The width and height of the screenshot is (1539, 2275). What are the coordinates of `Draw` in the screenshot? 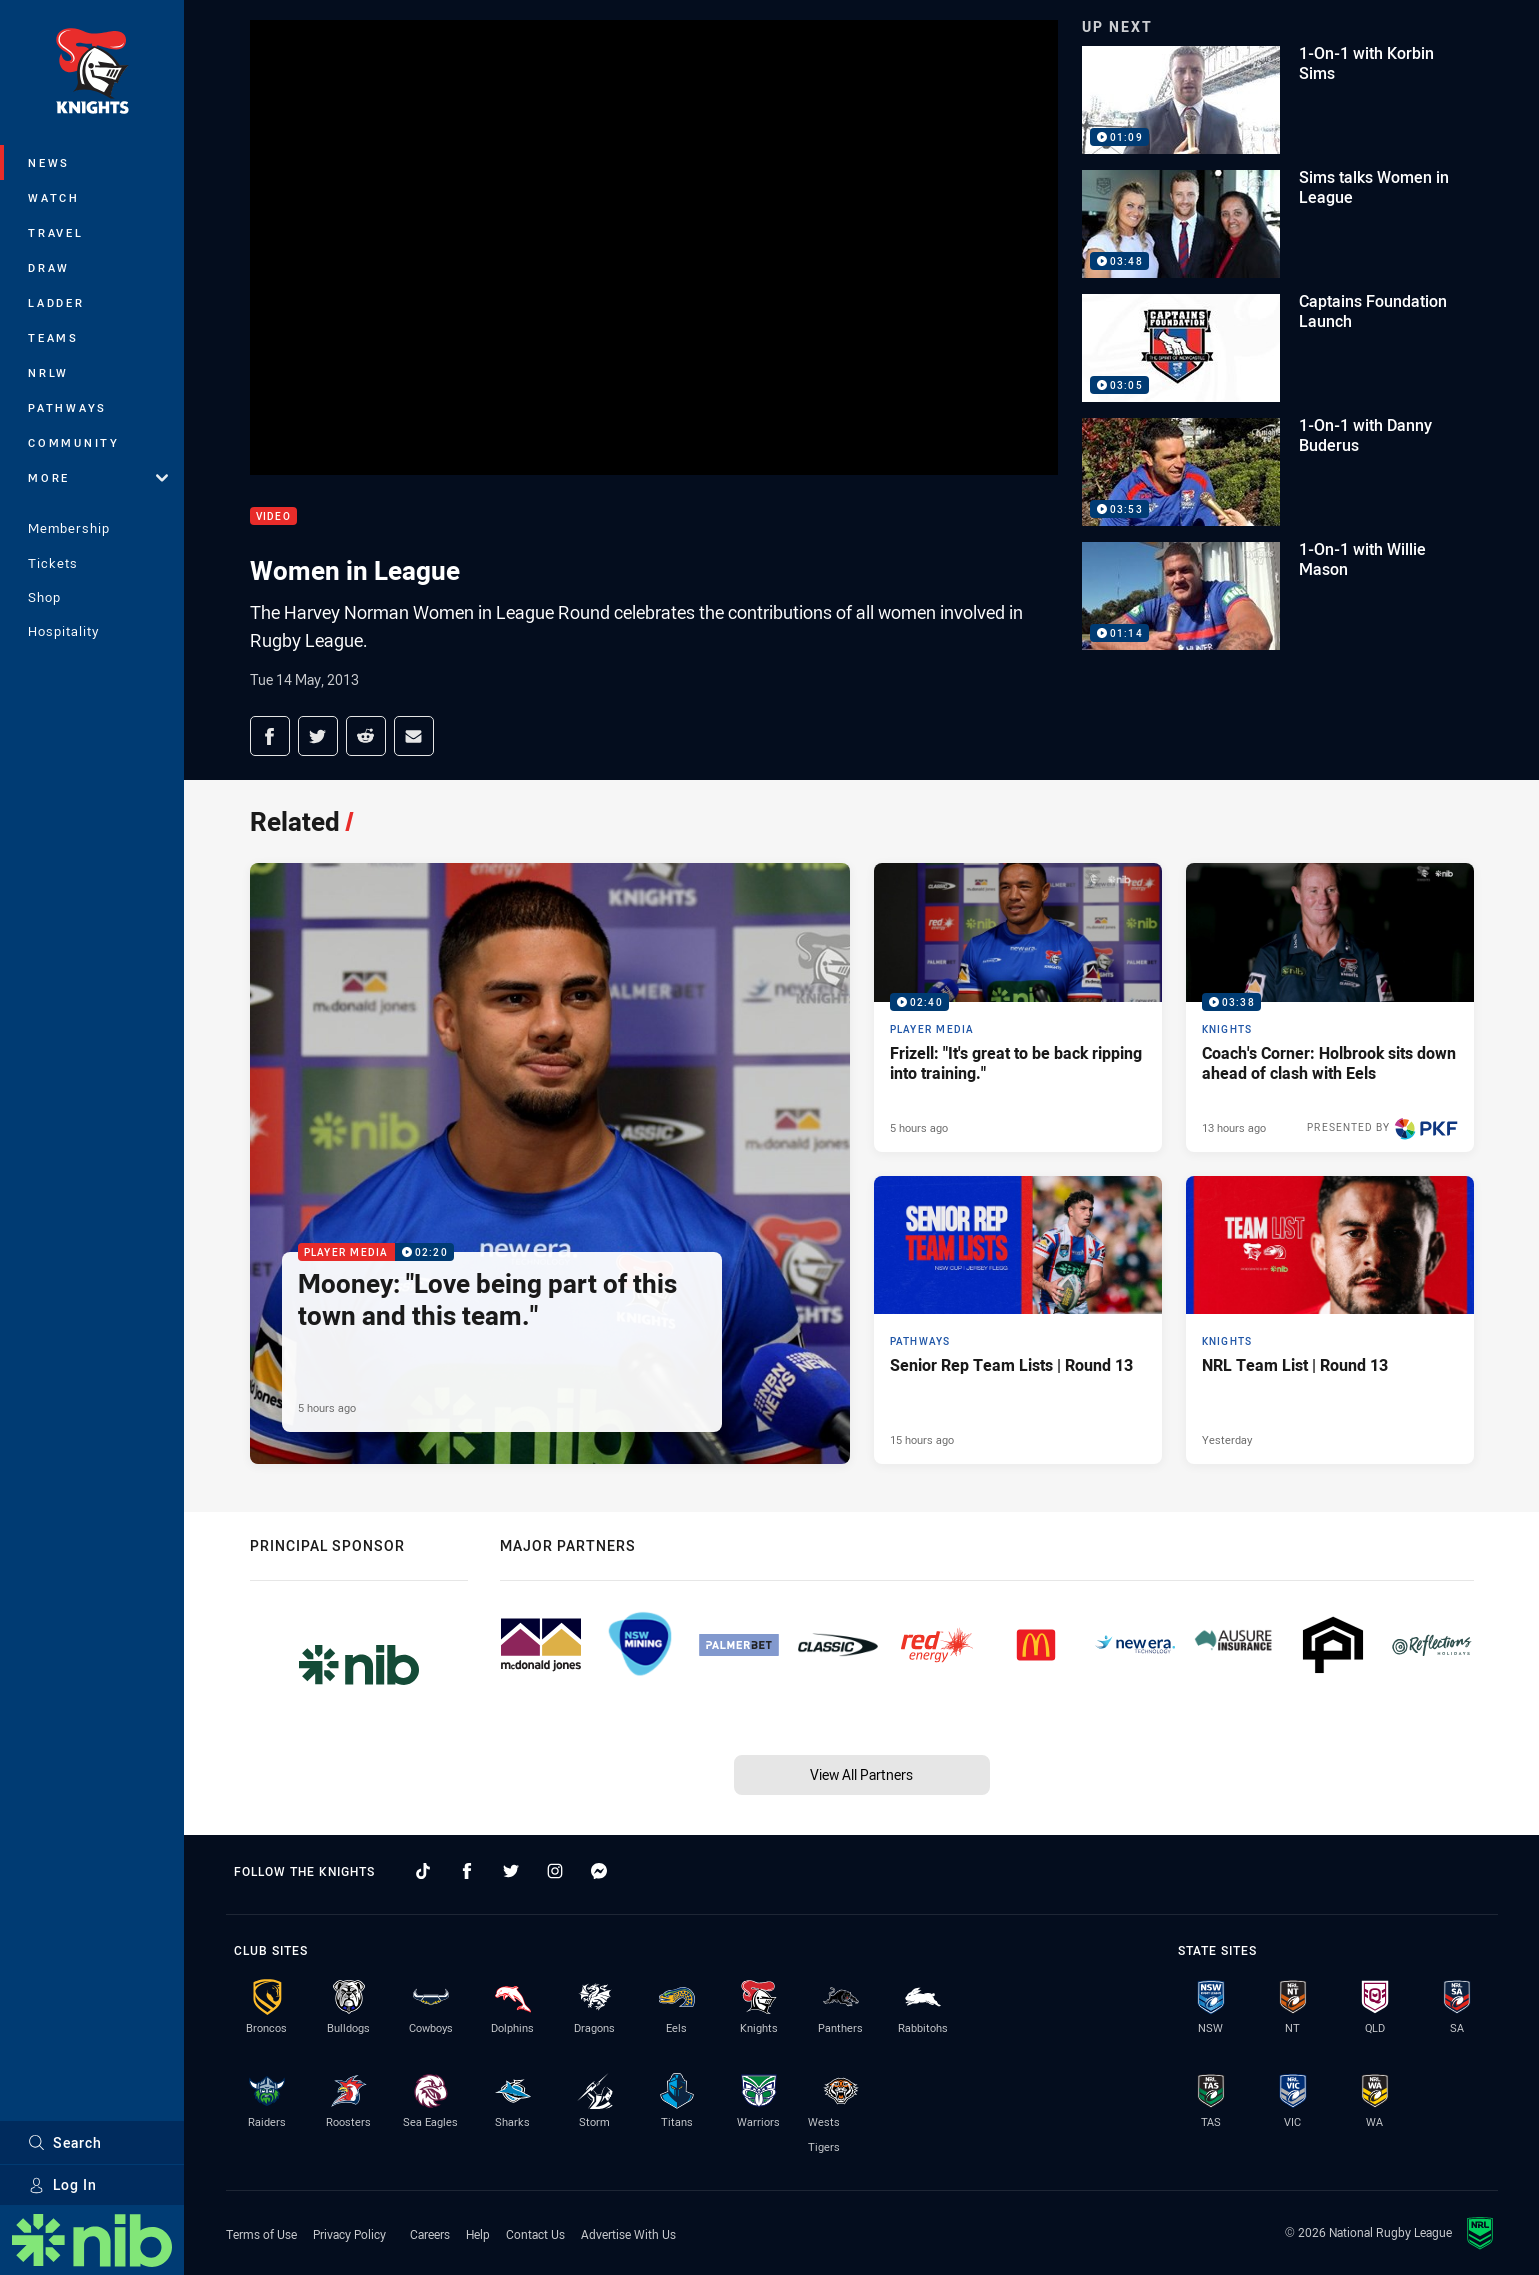 It's located at (49, 267).